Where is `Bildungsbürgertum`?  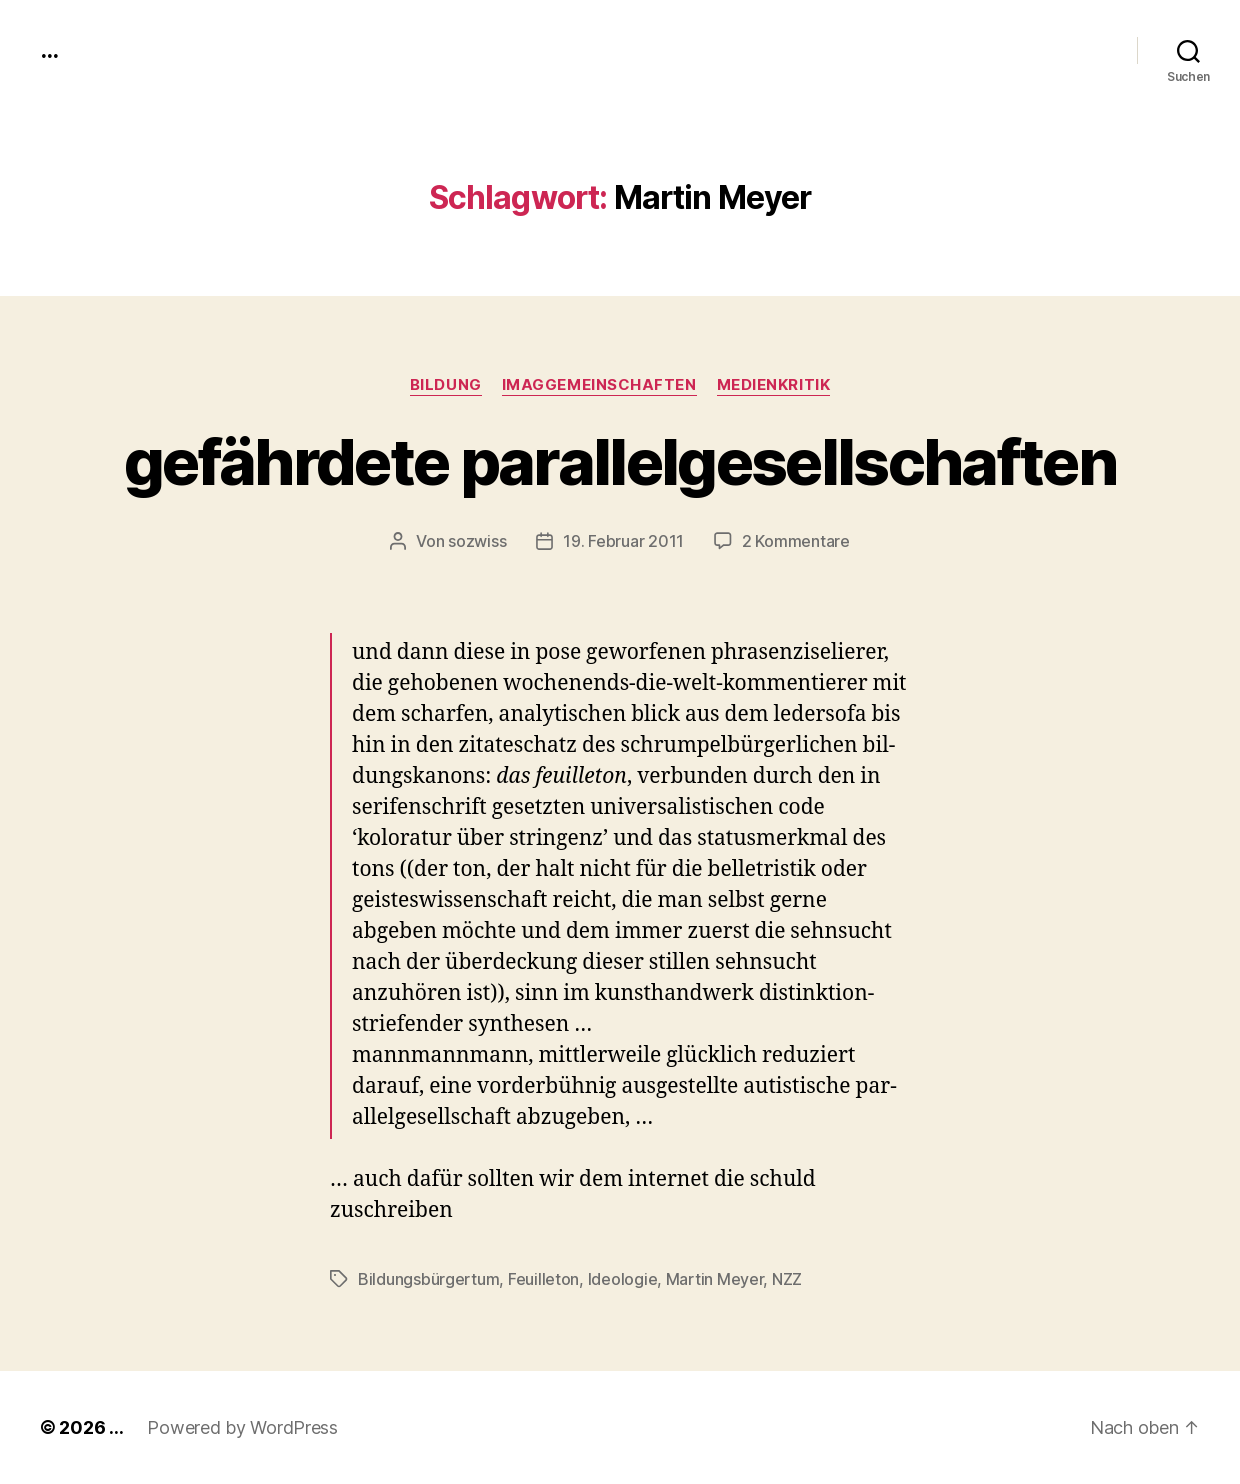
Bildungsbürgertum is located at coordinates (428, 1279).